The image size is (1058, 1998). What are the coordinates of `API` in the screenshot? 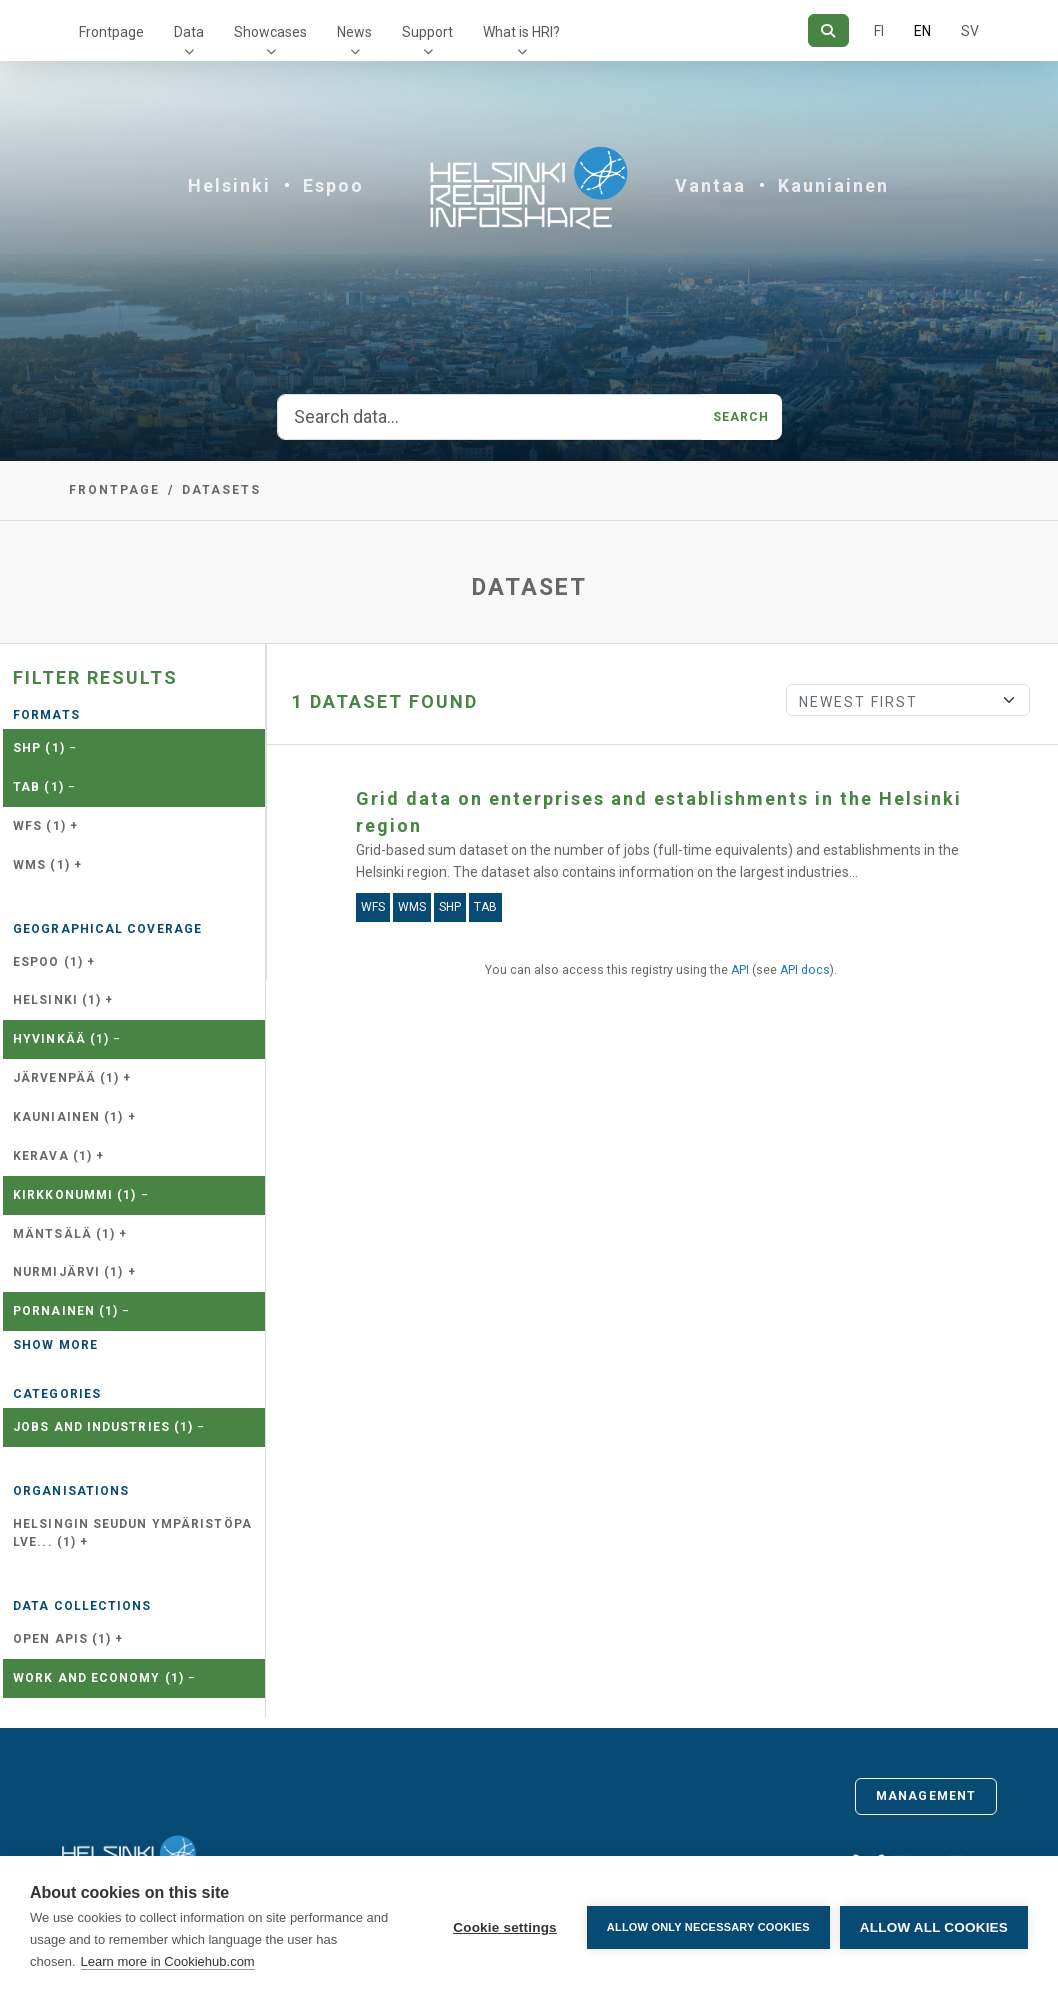 It's located at (740, 970).